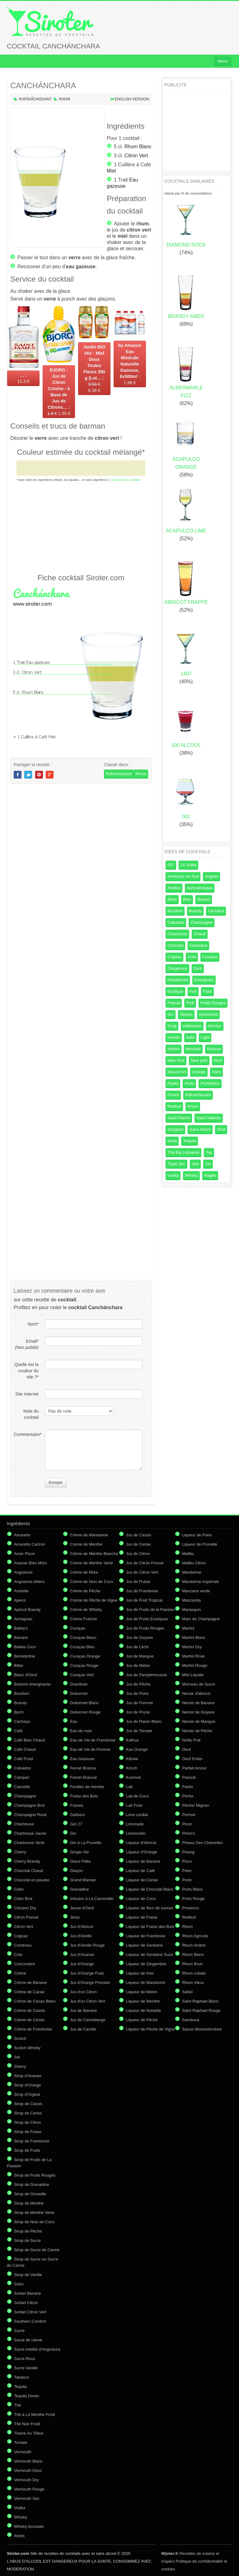 This screenshot has width=239, height=2576. Describe the element at coordinates (82, 1954) in the screenshot. I see `Jus d'Ananas` at that location.